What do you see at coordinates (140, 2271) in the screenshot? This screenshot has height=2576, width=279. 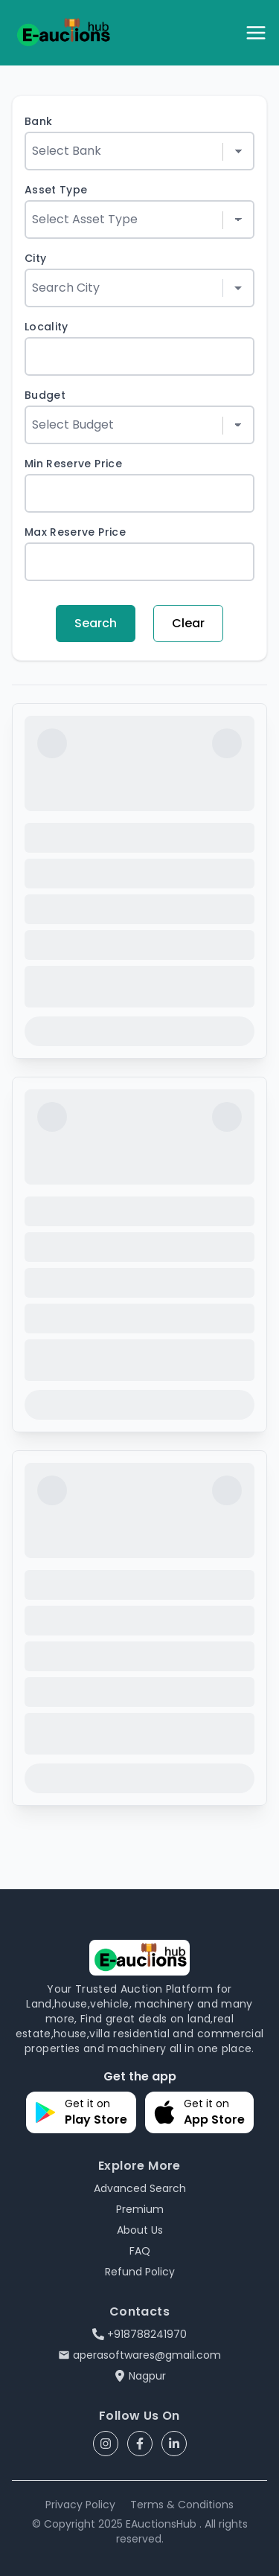 I see `Refund Policy` at bounding box center [140, 2271].